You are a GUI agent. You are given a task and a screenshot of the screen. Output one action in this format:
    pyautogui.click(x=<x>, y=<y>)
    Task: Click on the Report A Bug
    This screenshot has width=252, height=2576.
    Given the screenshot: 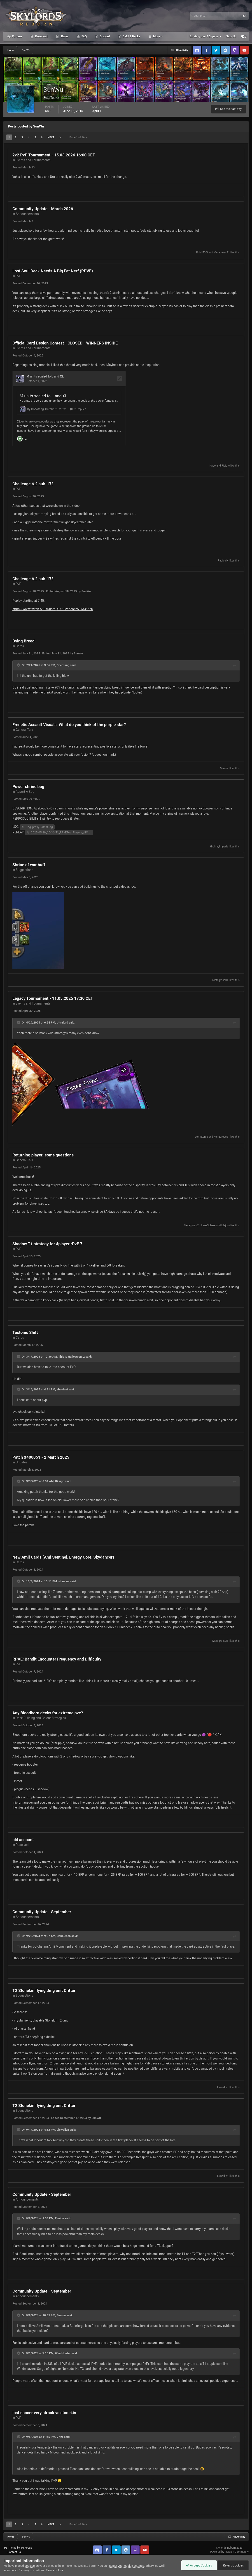 What is the action you would take?
    pyautogui.click(x=25, y=791)
    